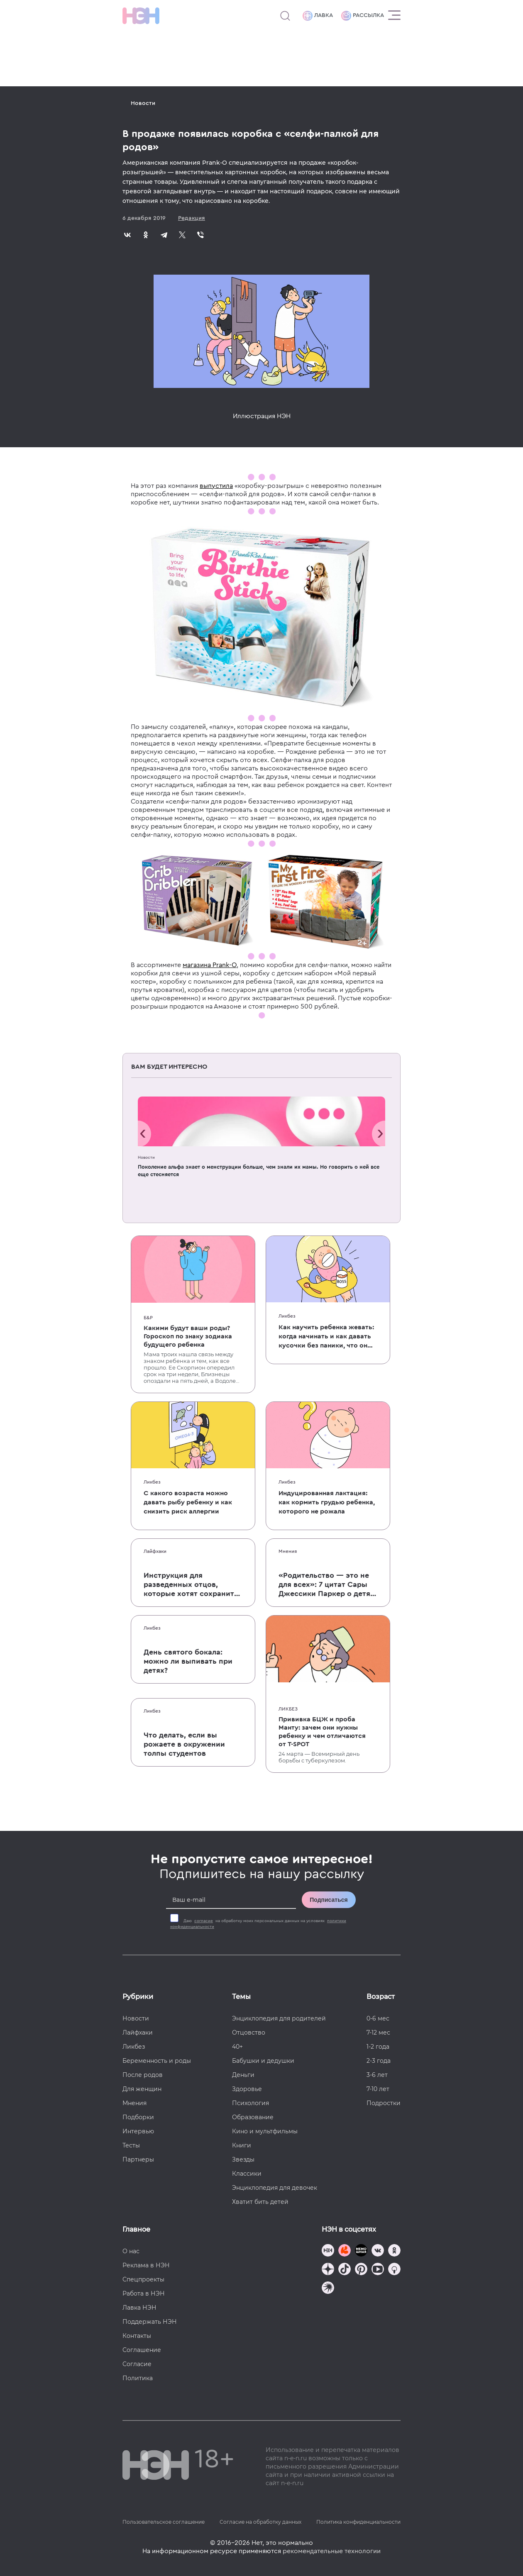 The height and width of the screenshot is (2576, 523). What do you see at coordinates (377, 2270) in the screenshot?
I see `[Наш Youtube канал]` at bounding box center [377, 2270].